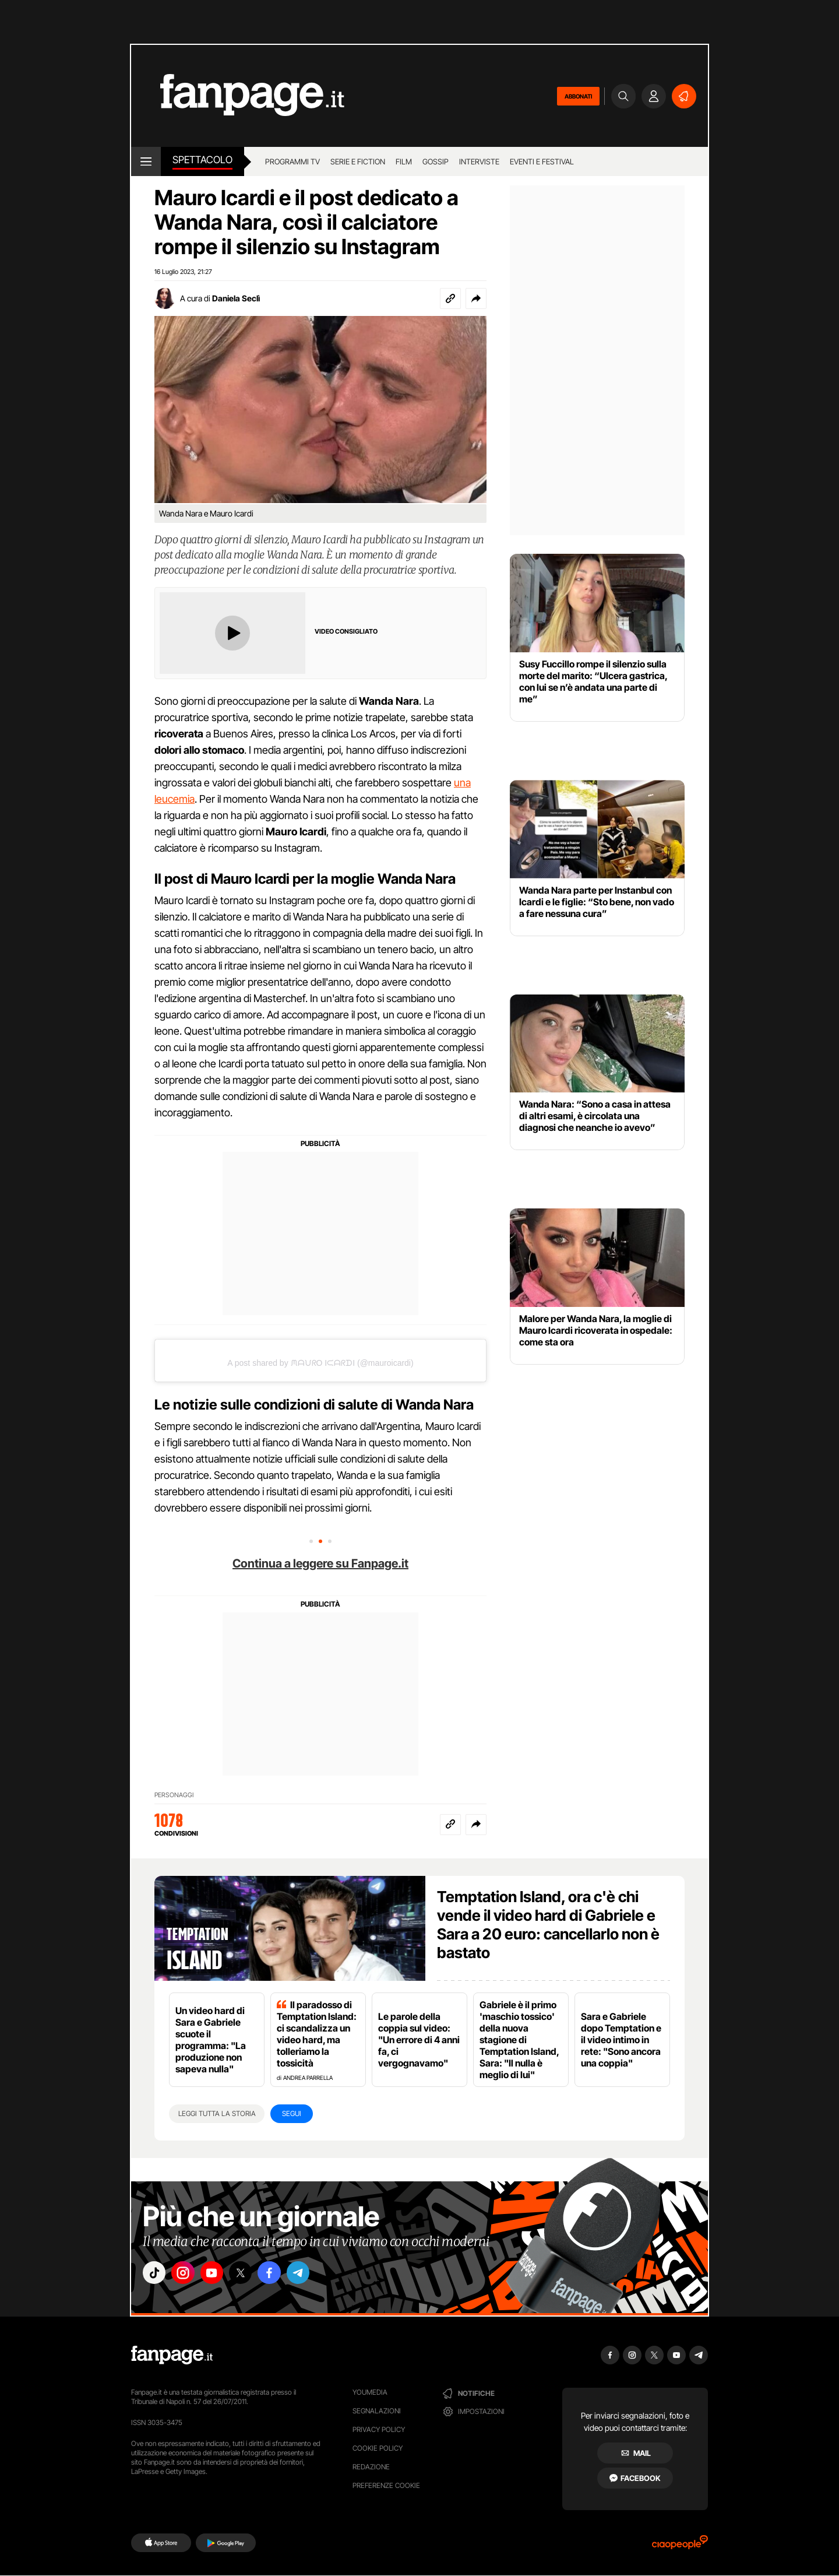 The height and width of the screenshot is (2576, 839). Describe the element at coordinates (319, 2274) in the screenshot. I see `["telegram"]` at that location.